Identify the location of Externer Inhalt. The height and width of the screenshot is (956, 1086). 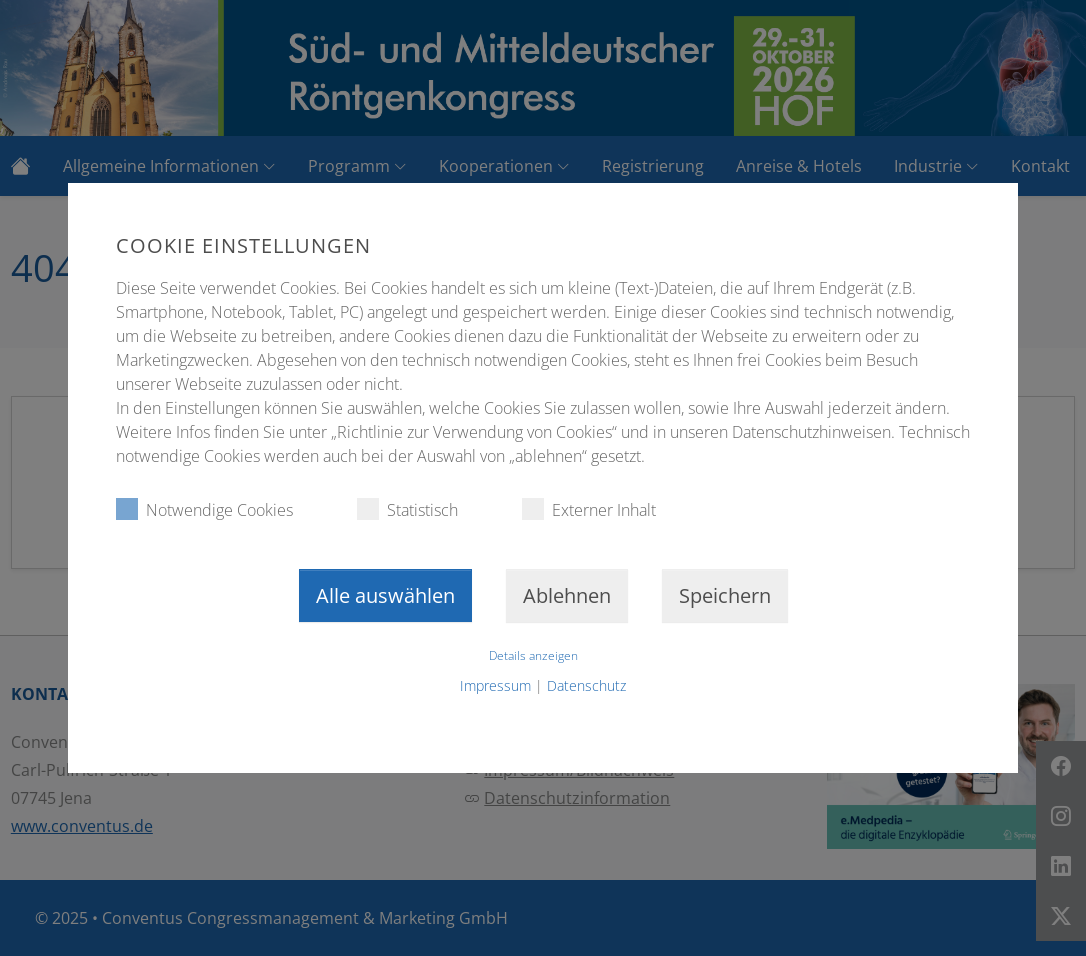
(589, 509).